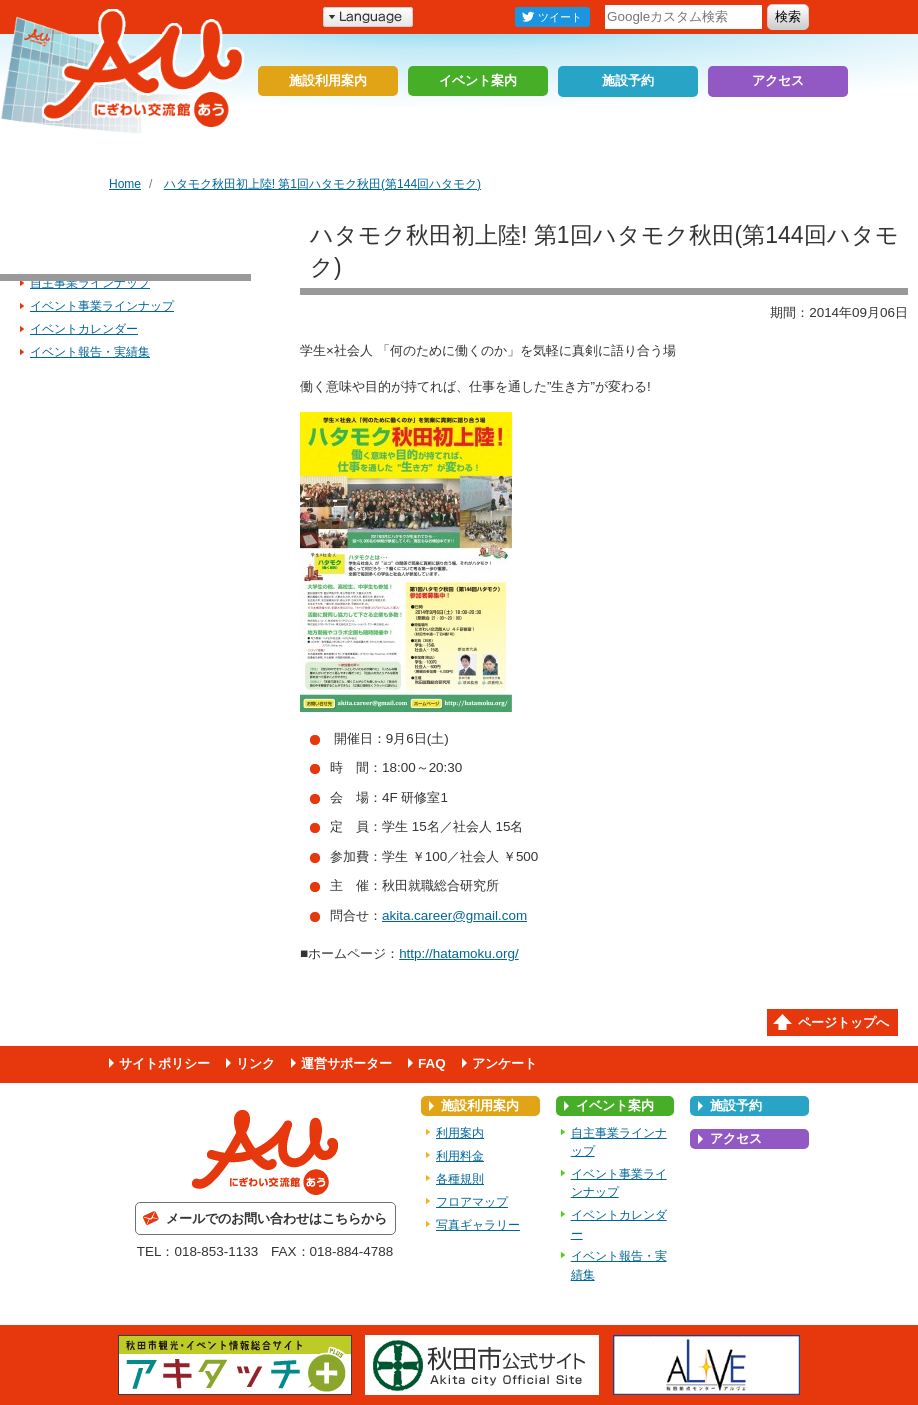 The image size is (918, 1405). I want to click on http://hatamoku.org/, so click(459, 953).